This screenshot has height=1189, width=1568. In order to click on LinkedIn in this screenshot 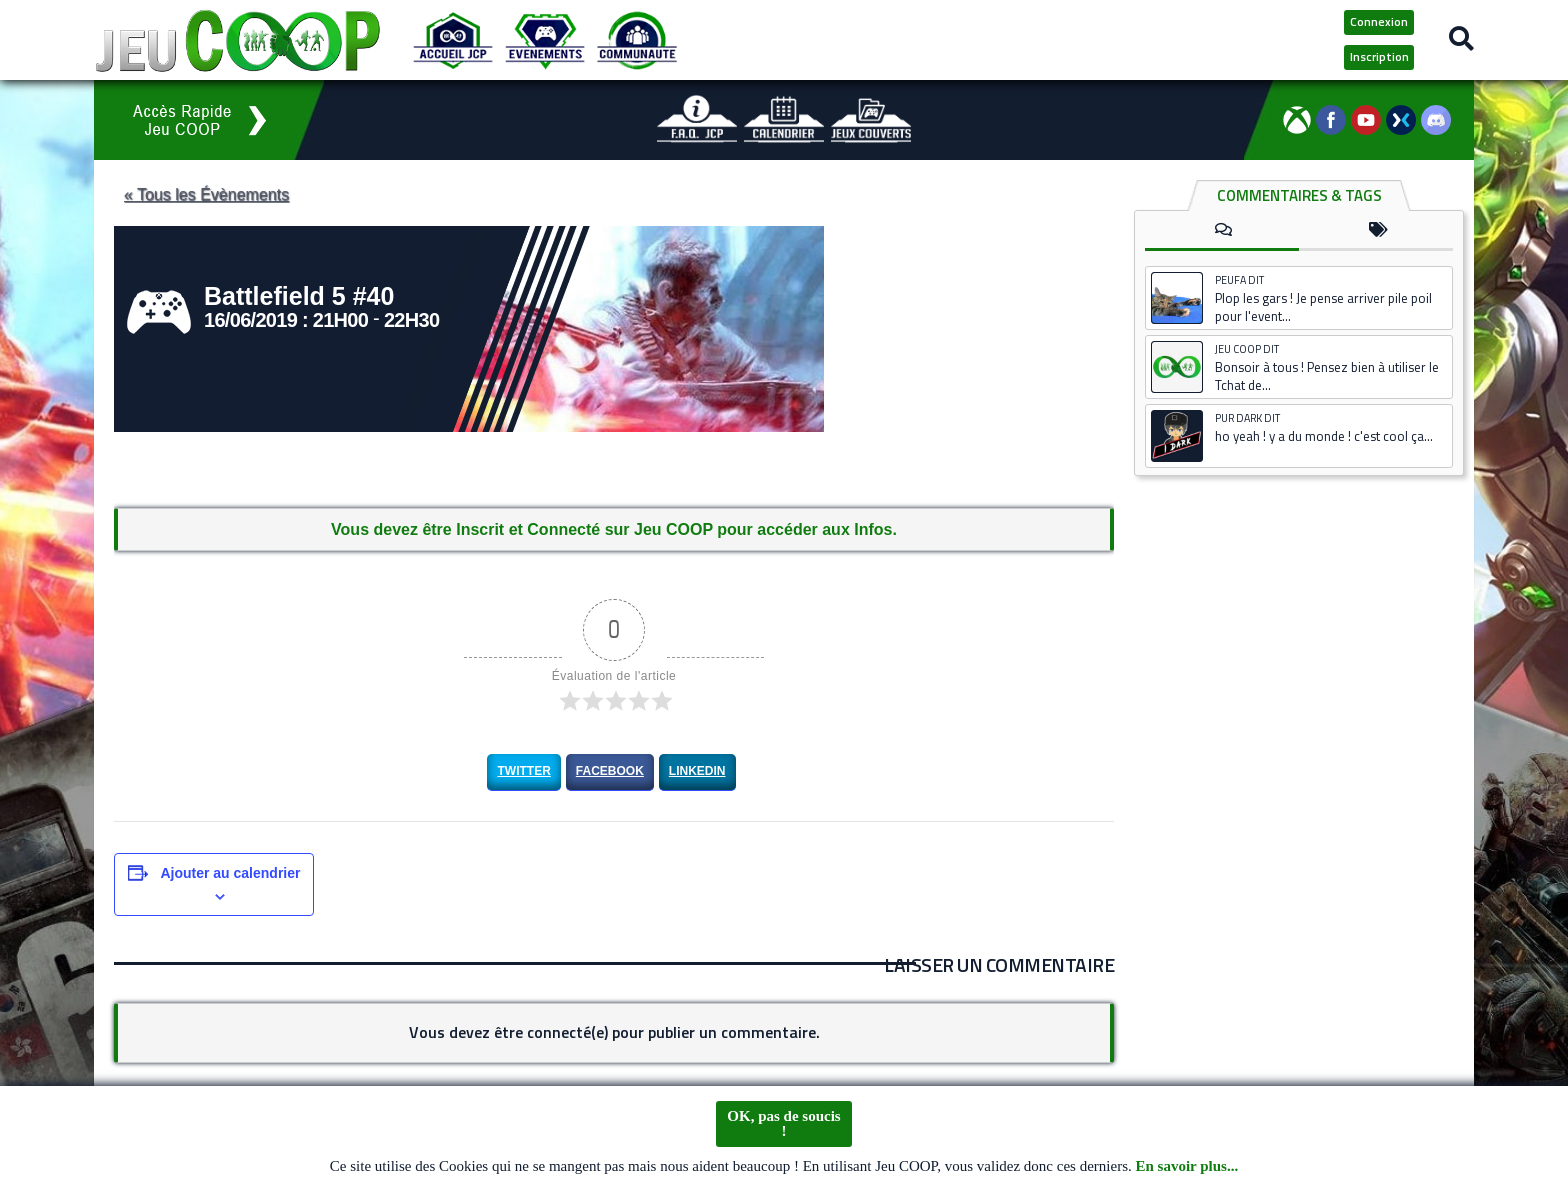, I will do `click(697, 771)`.